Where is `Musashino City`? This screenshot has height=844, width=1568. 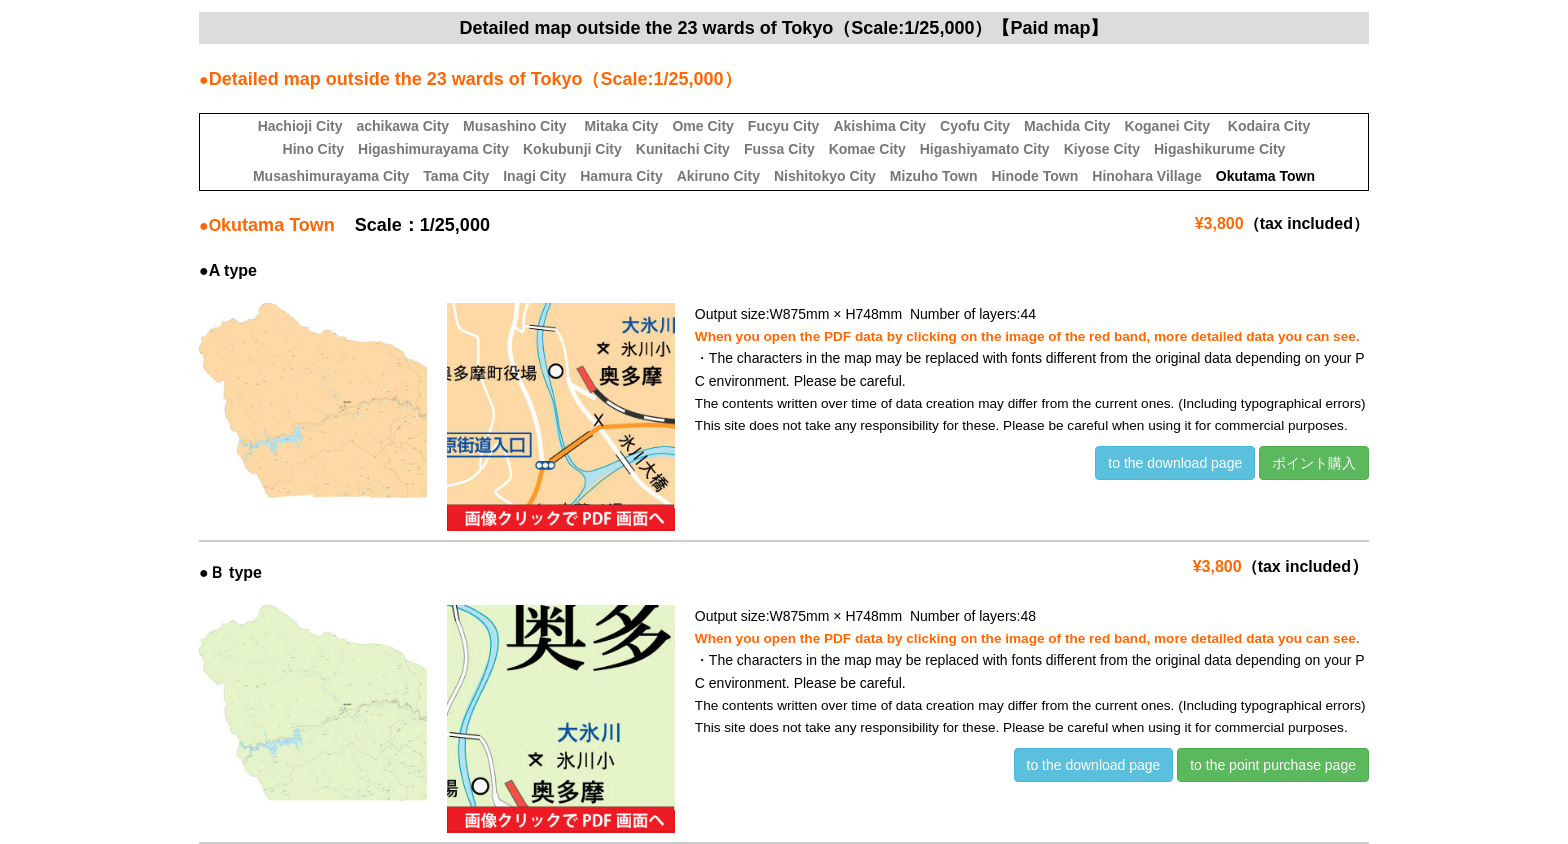
Musashino City is located at coordinates (514, 126).